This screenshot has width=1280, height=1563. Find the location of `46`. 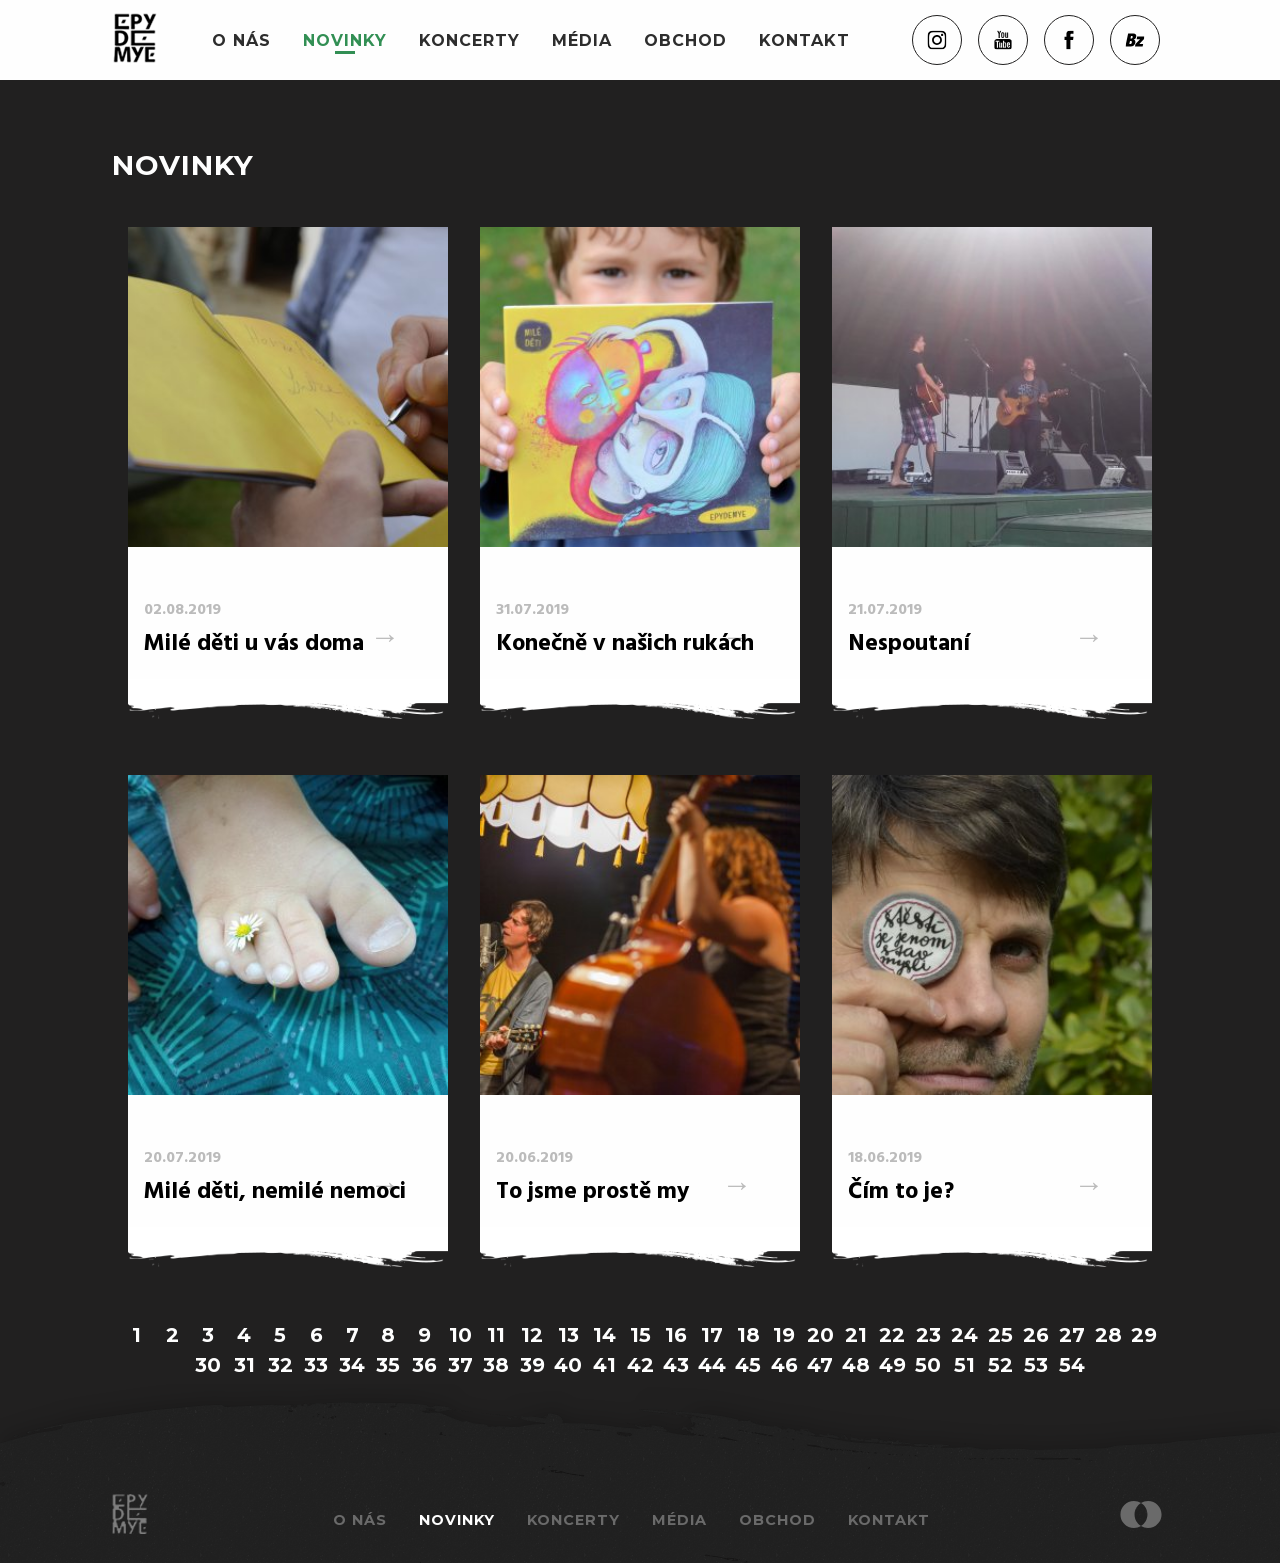

46 is located at coordinates (784, 1365).